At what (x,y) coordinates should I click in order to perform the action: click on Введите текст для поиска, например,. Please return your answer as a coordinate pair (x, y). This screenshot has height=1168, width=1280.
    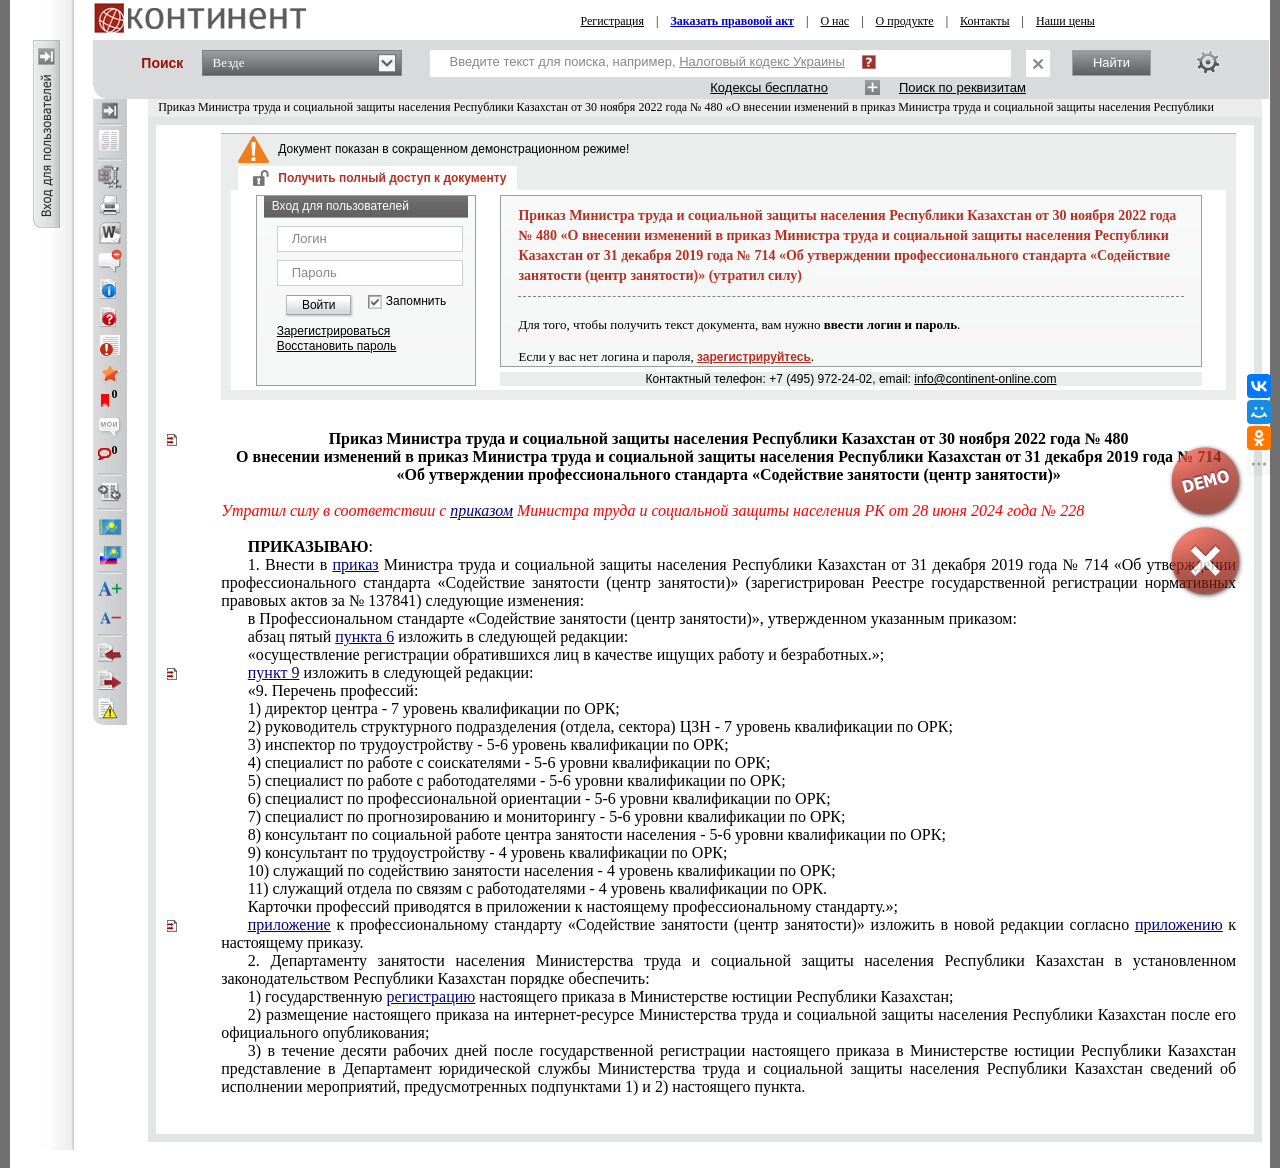
    Looking at the image, I should click on (647, 61).